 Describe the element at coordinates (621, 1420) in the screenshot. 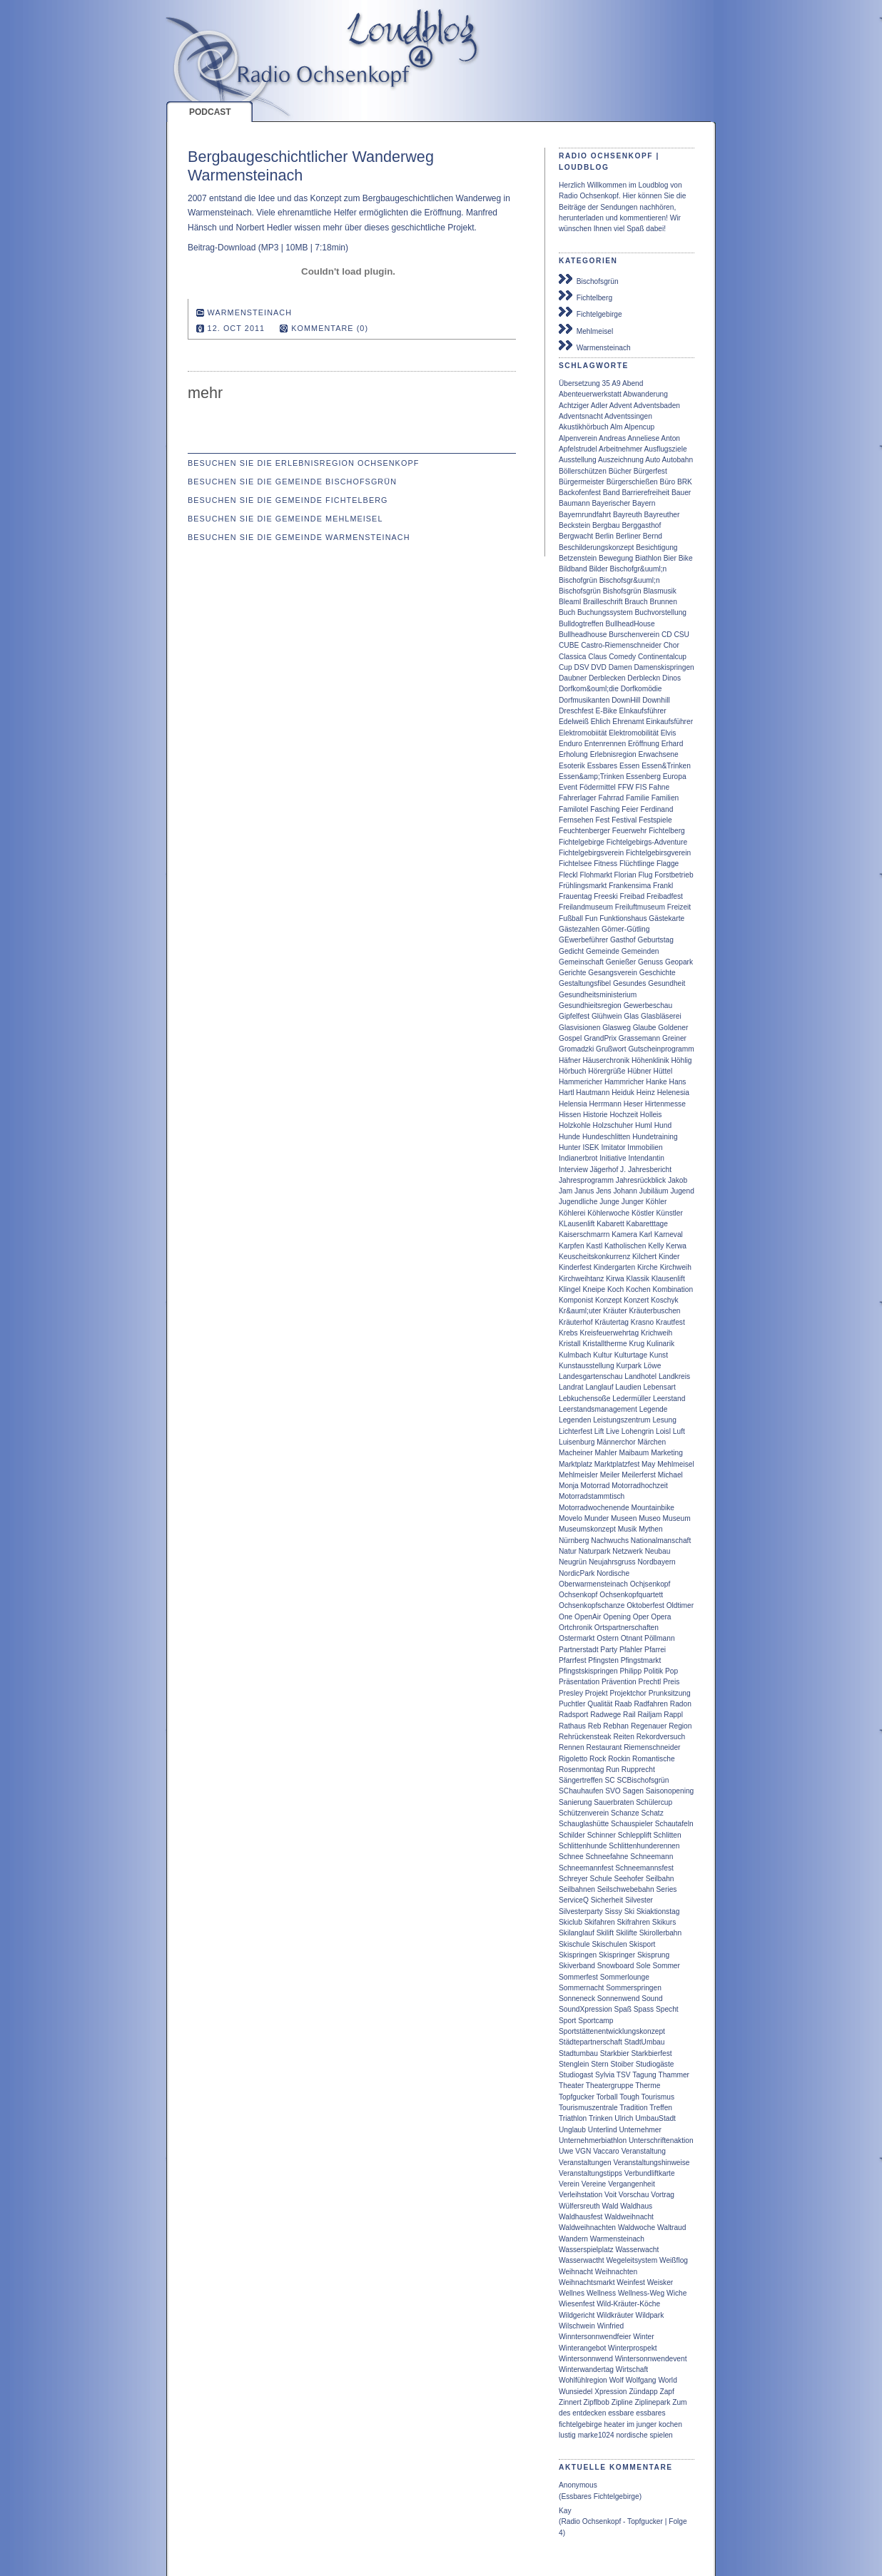

I see `Leistungszentrum` at that location.